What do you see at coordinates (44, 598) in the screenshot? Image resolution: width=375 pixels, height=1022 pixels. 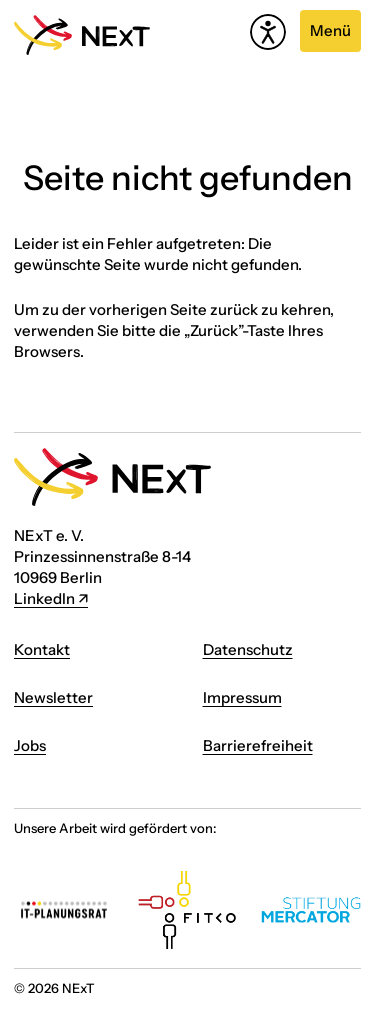 I see `LinkedIn` at bounding box center [44, 598].